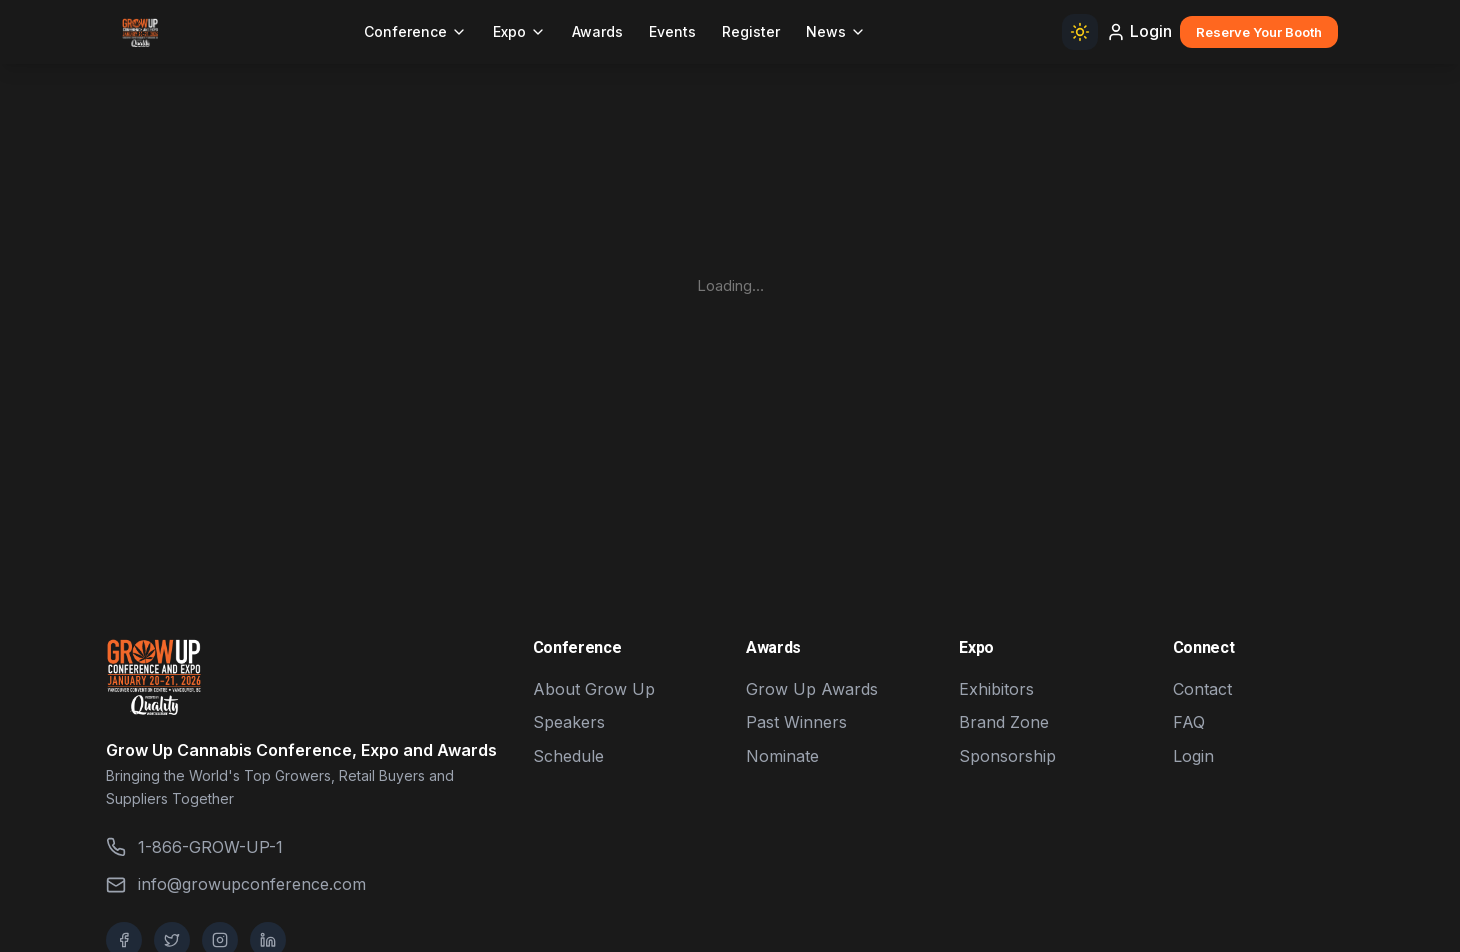 Image resolution: width=1460 pixels, height=952 pixels. I want to click on Nominate, so click(782, 756).